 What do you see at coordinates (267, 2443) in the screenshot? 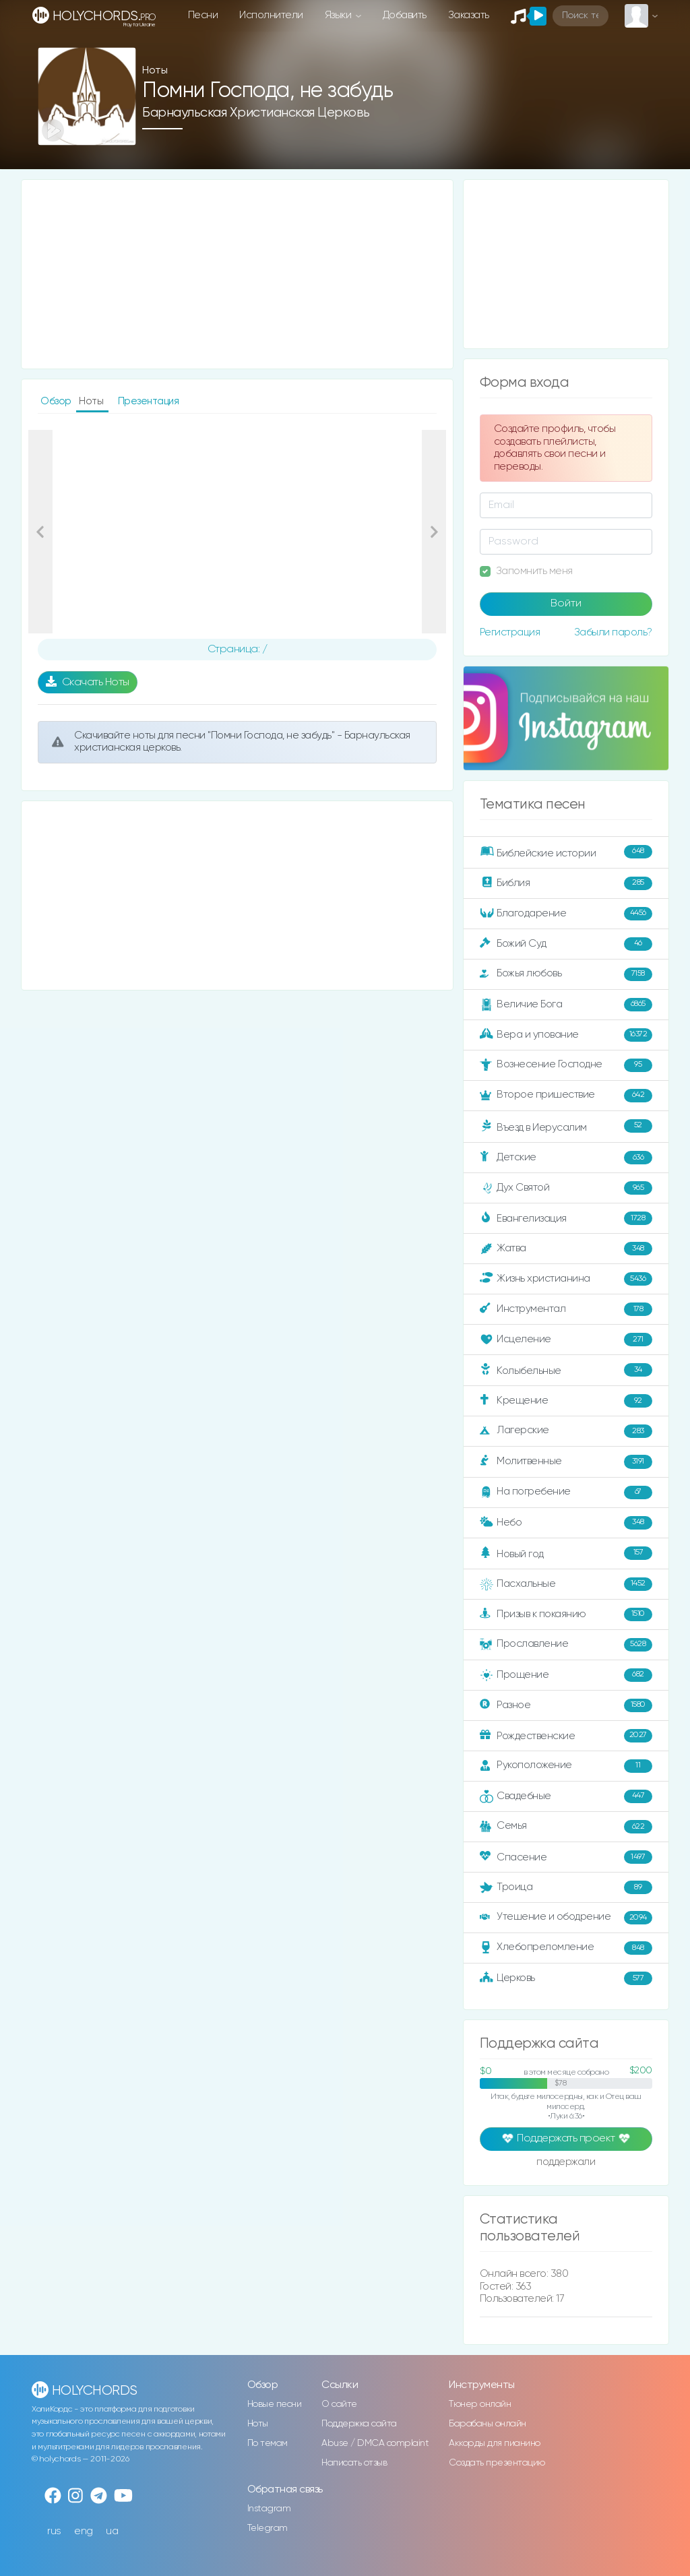
I see `По темам` at bounding box center [267, 2443].